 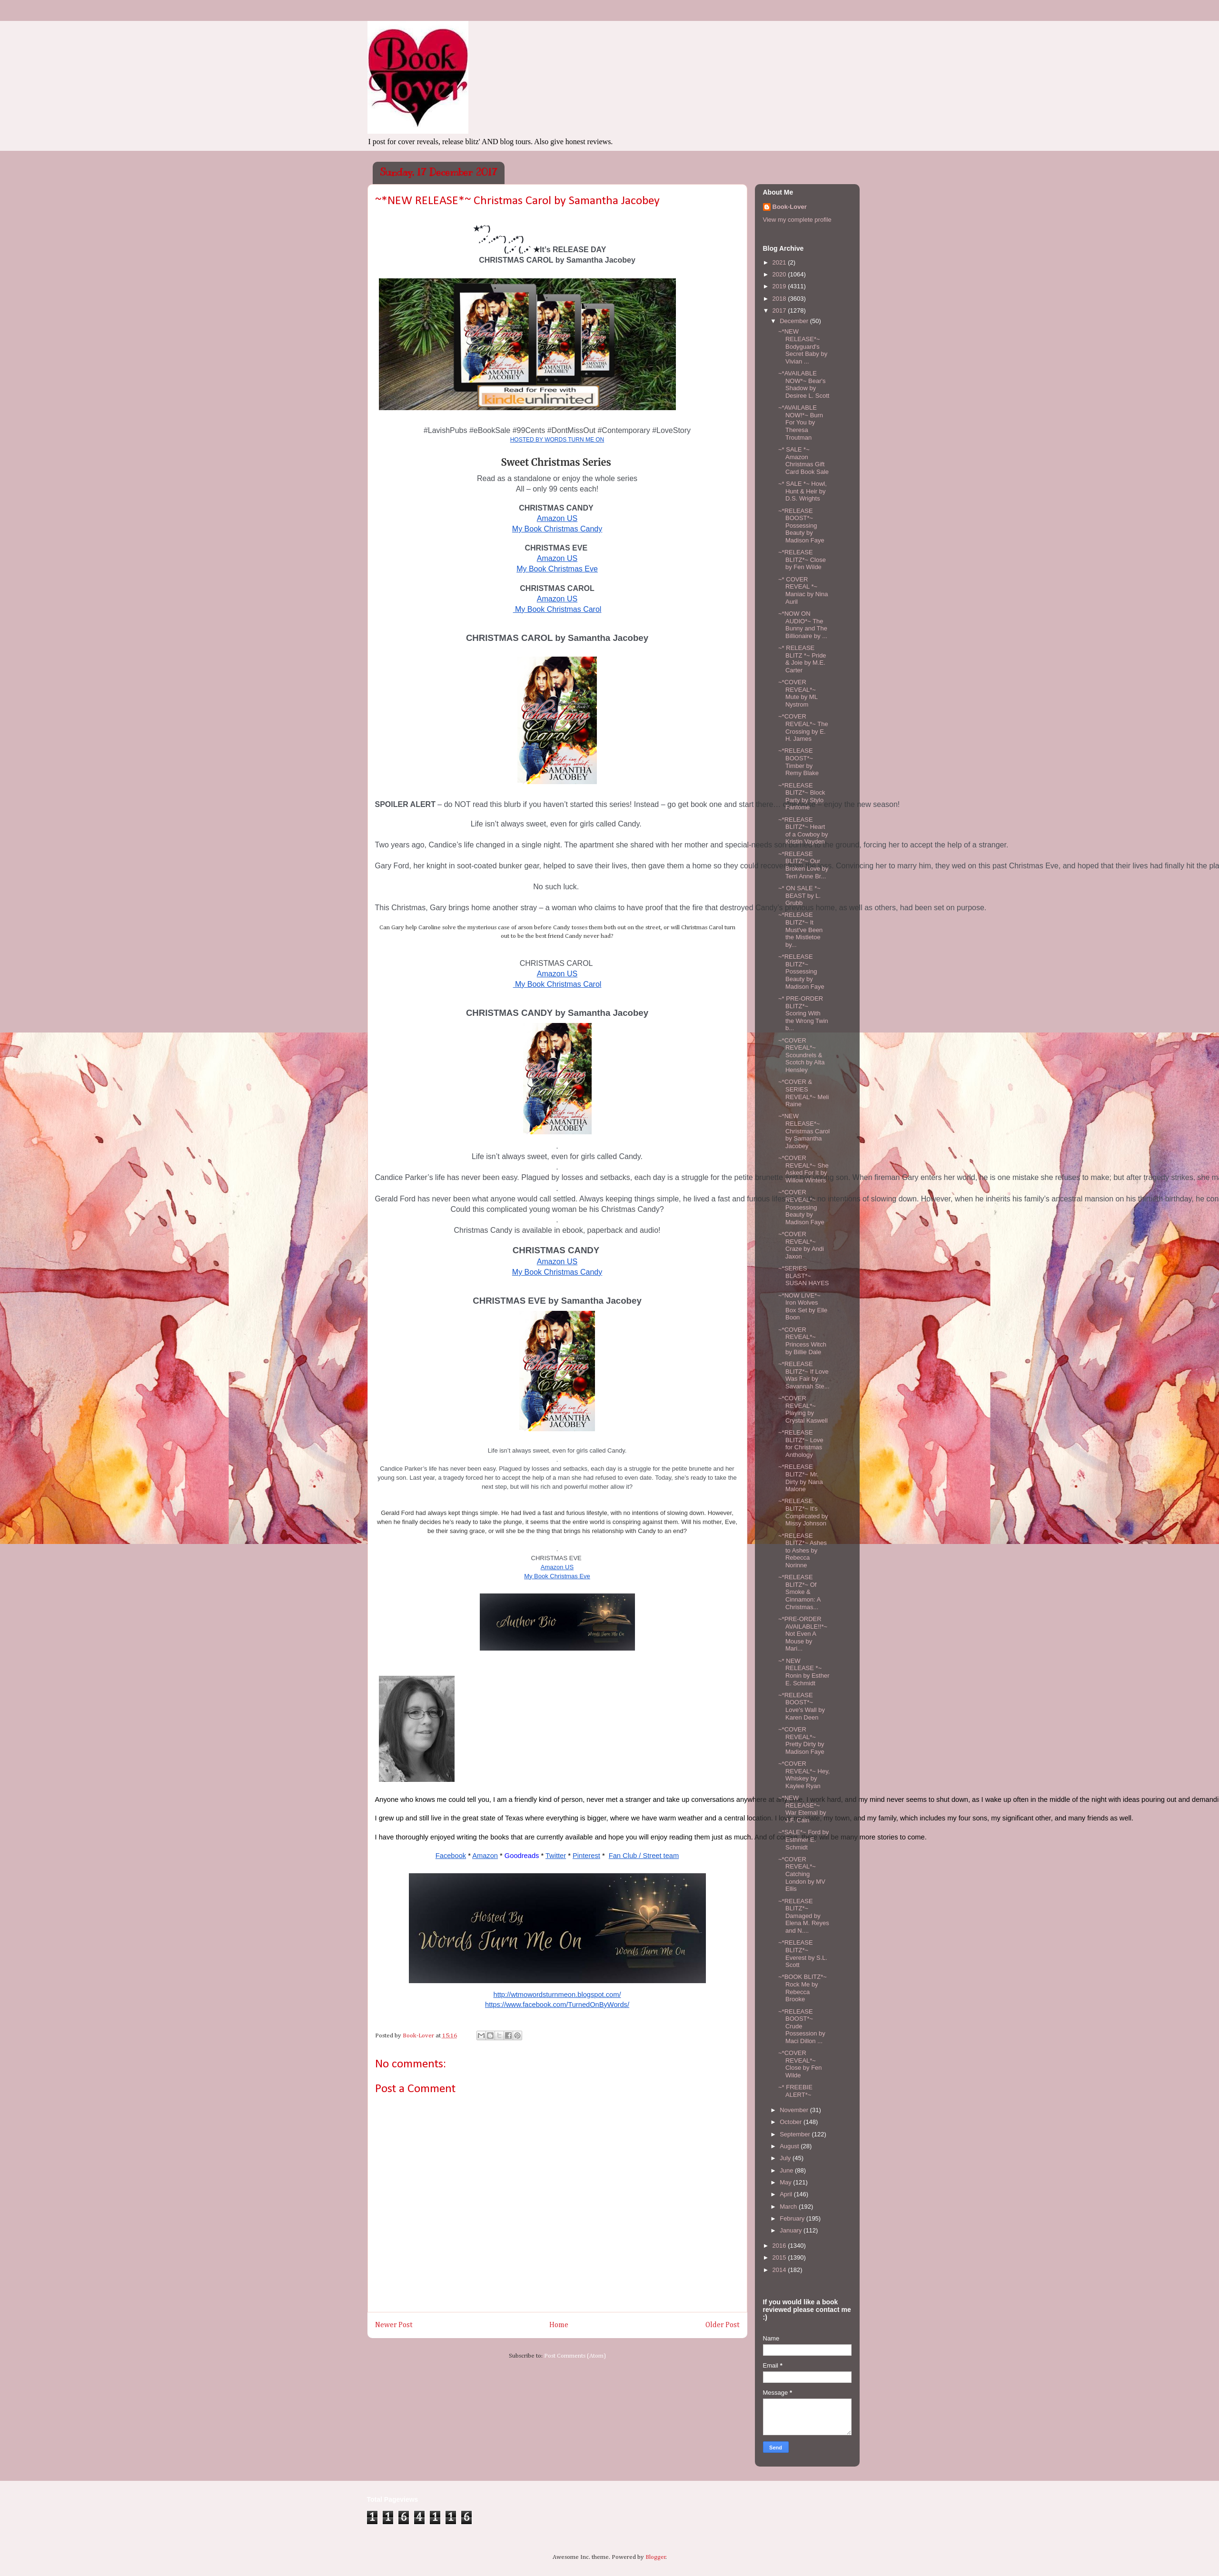 I want to click on ~*RELEASE BLITZ*~ Damaged by Elena M. Reyes and N...., so click(x=803, y=1916).